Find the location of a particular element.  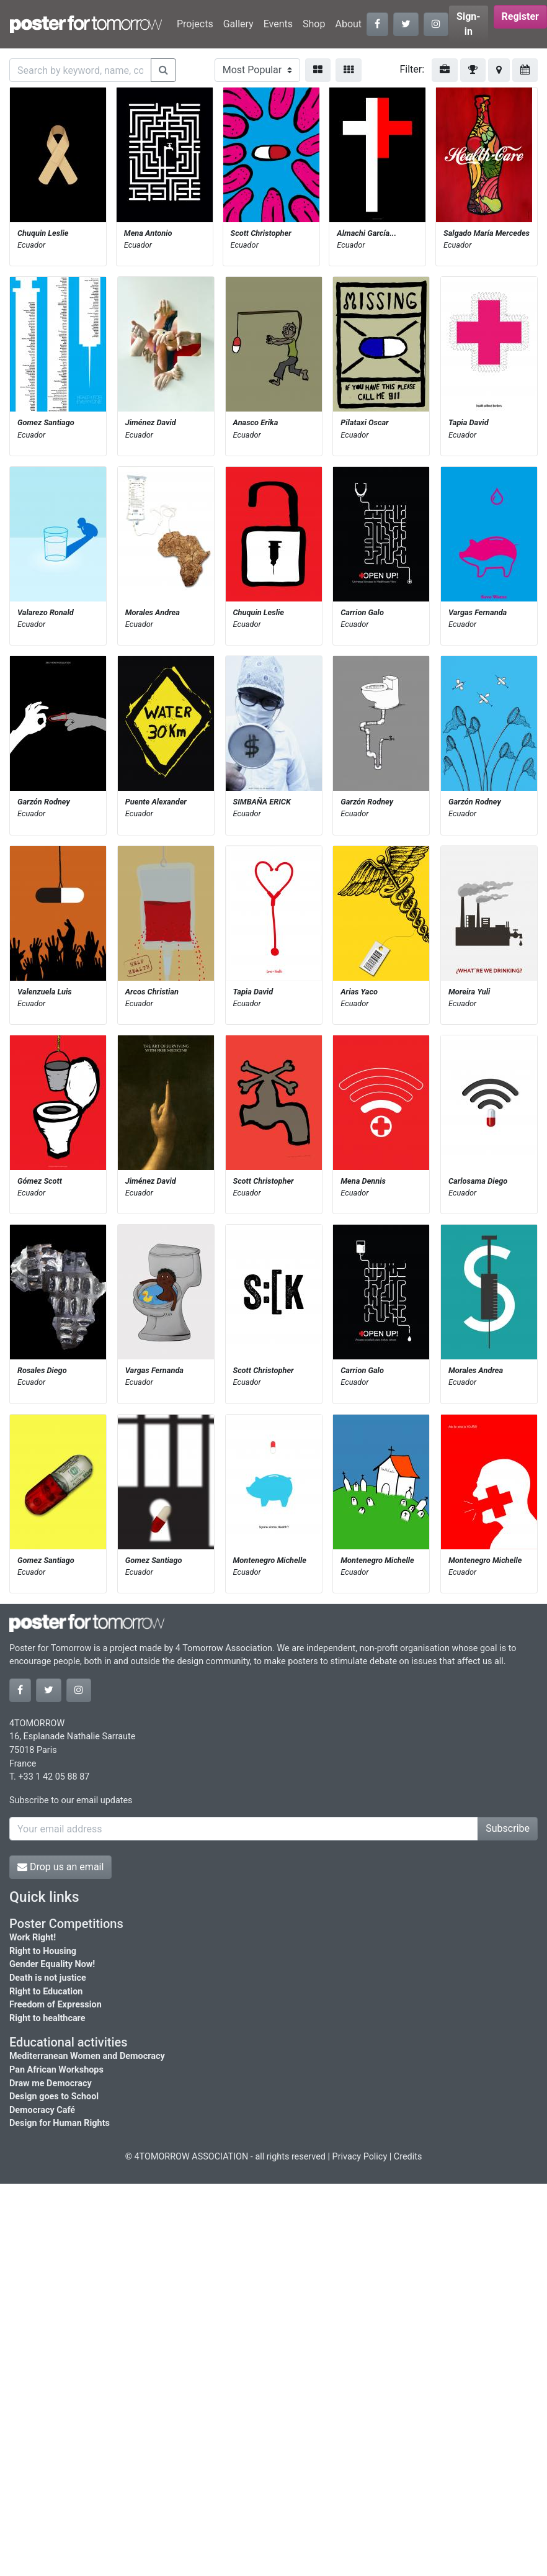

Shop is located at coordinates (314, 24).